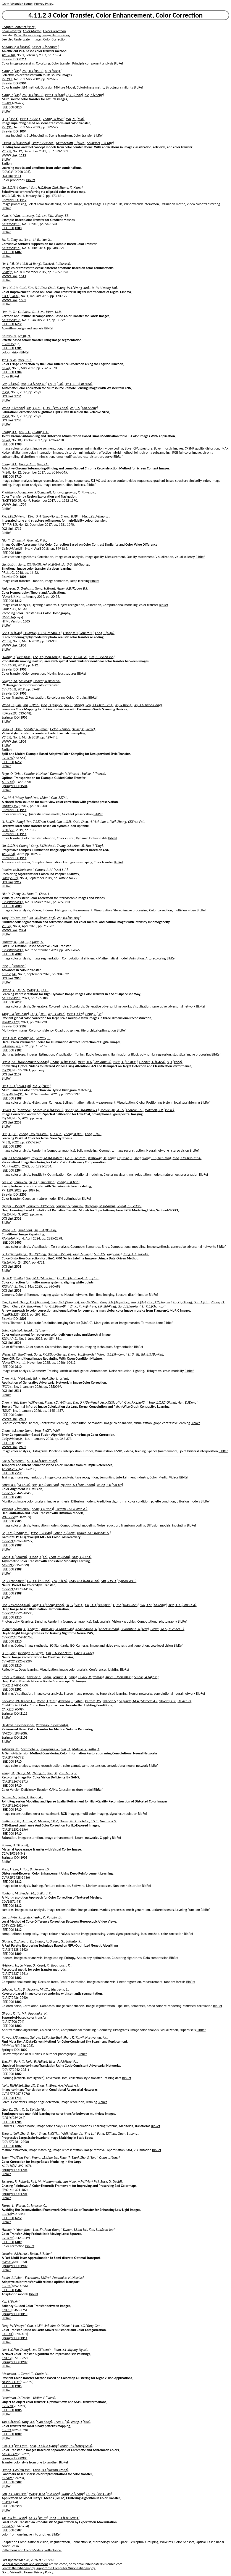 The height and width of the screenshot is (2576, 231). I want to click on 1504, so click(23, 786).